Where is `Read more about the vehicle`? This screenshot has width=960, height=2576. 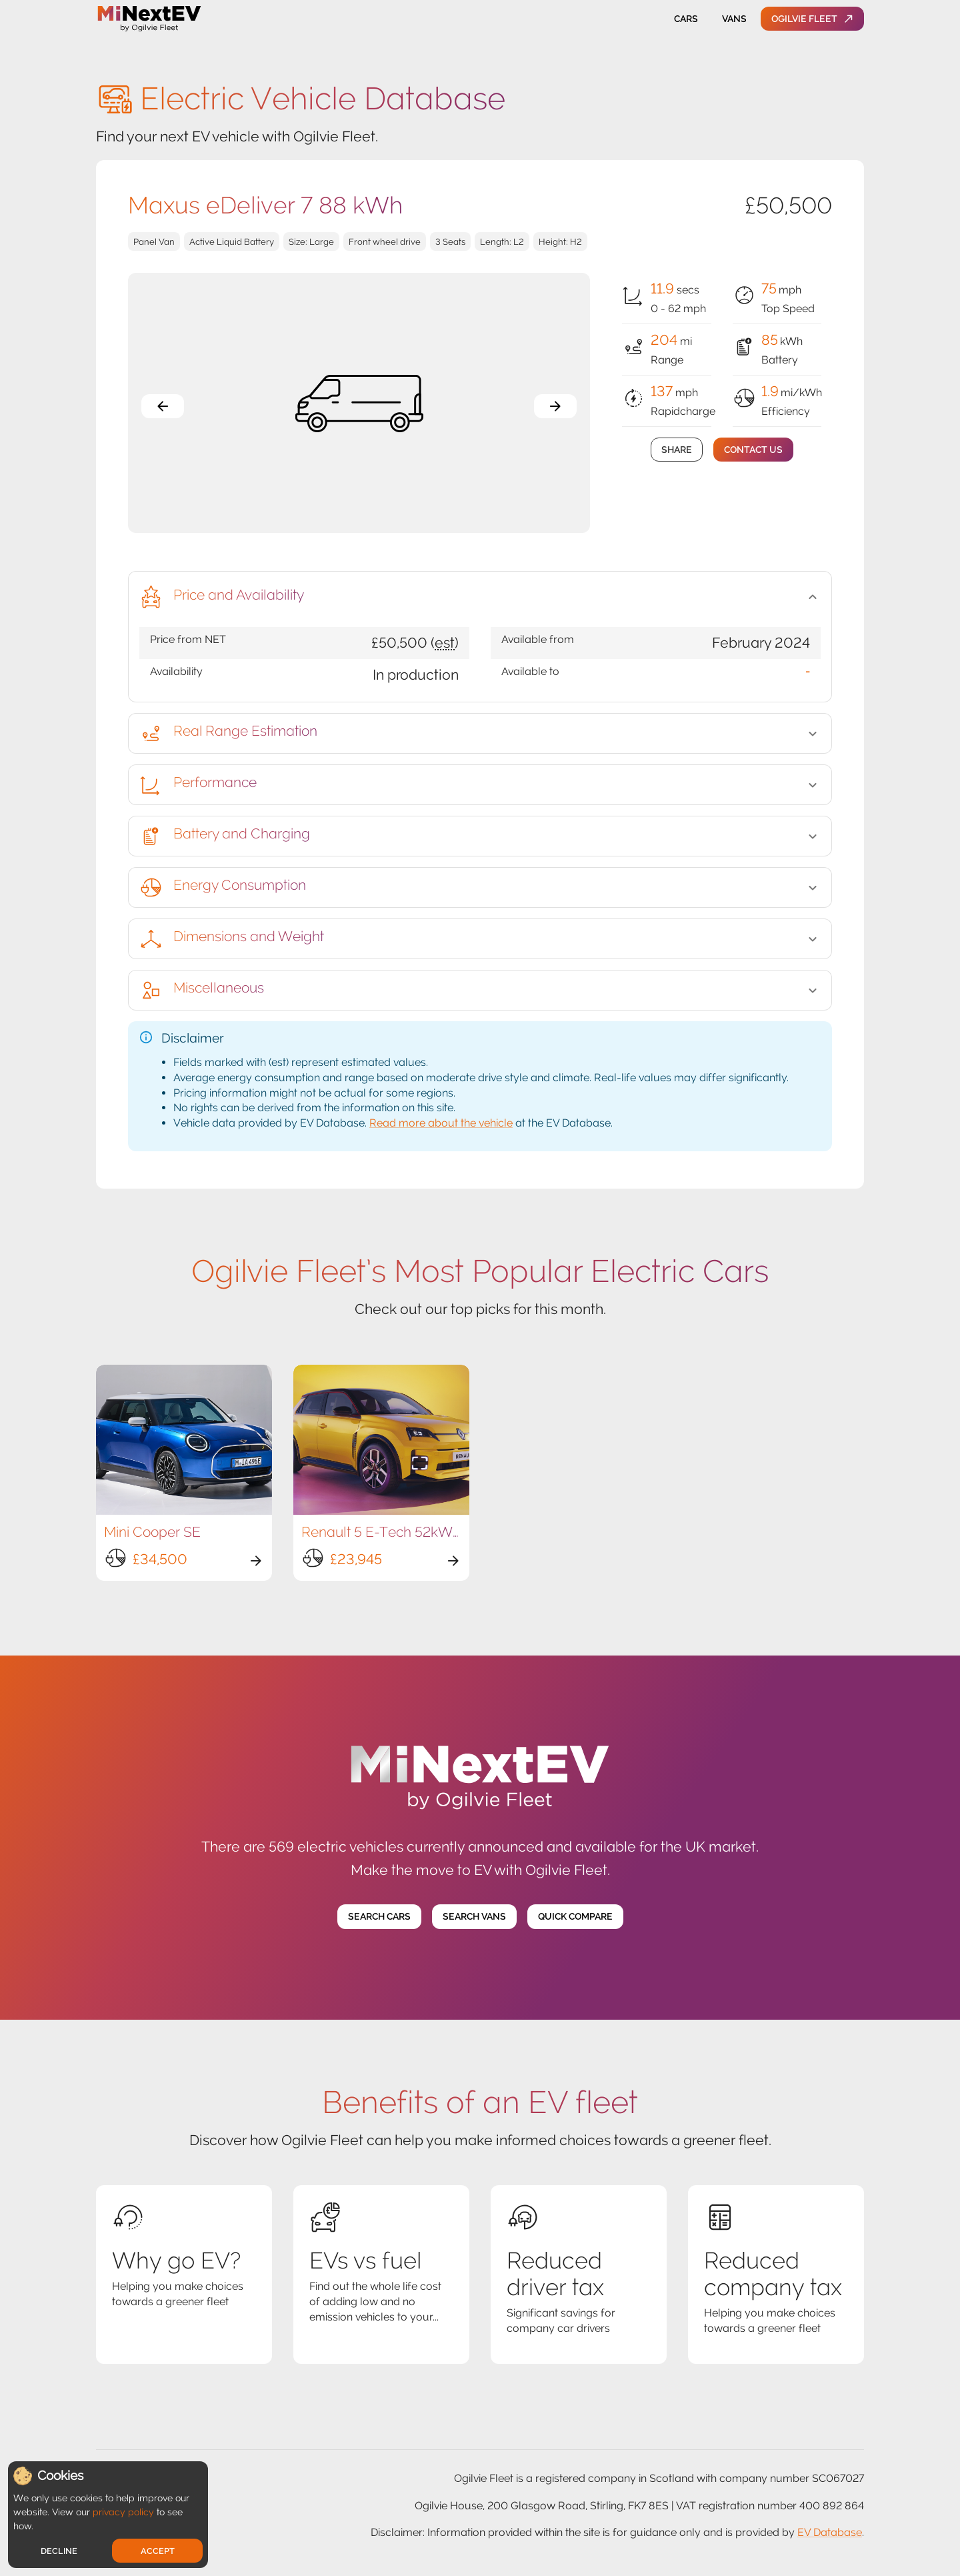
Read more about the vehicle is located at coordinates (441, 1123).